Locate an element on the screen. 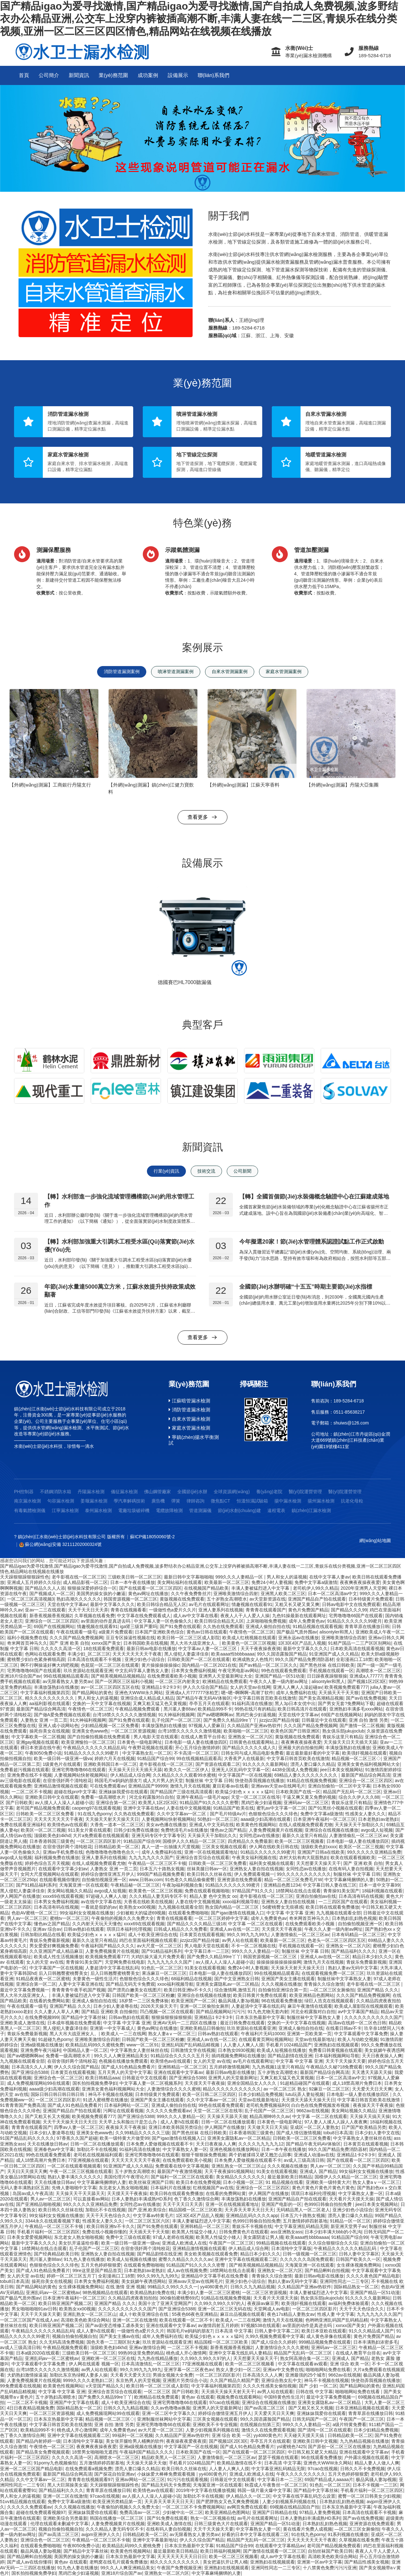 This screenshot has width=405, height=2576. 天天操天天干天天舔天天 is located at coordinates (80, 2193).